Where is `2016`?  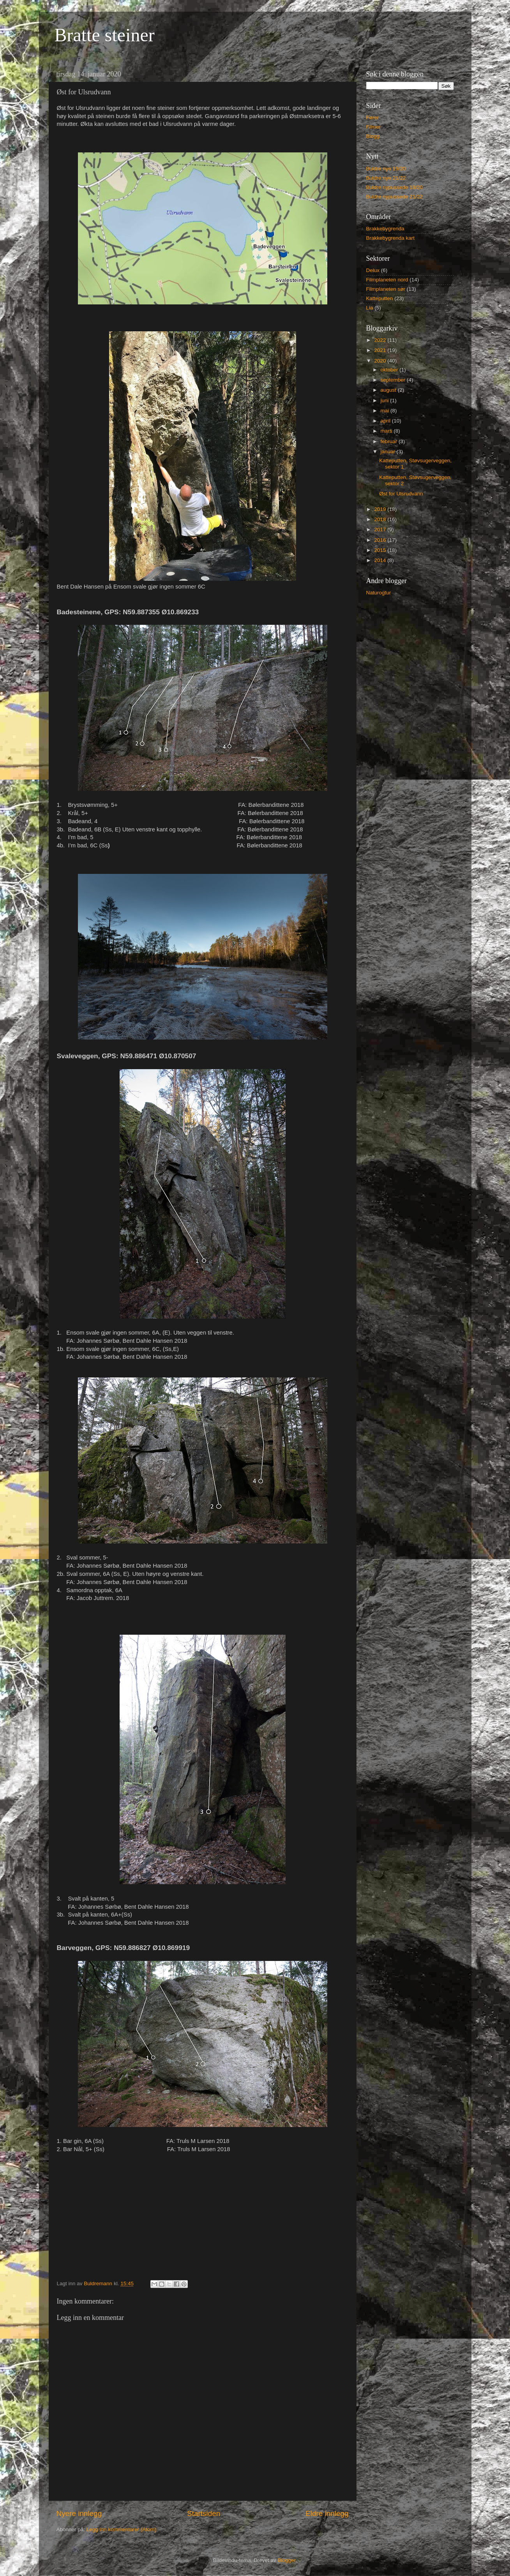
2016 is located at coordinates (380, 540).